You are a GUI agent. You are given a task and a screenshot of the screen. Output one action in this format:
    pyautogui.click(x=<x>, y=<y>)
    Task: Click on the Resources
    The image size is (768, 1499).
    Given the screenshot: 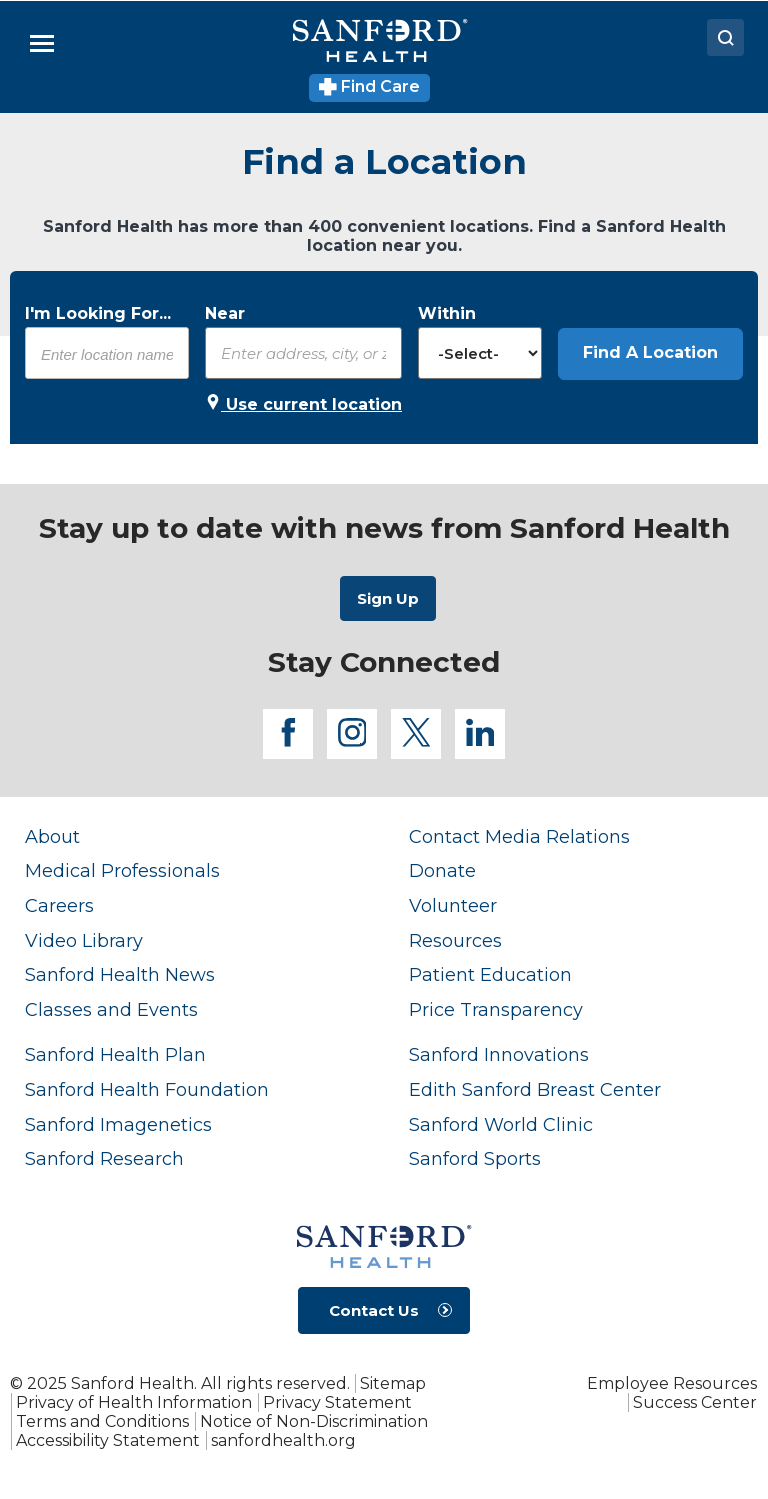 What is the action you would take?
    pyautogui.click(x=455, y=941)
    